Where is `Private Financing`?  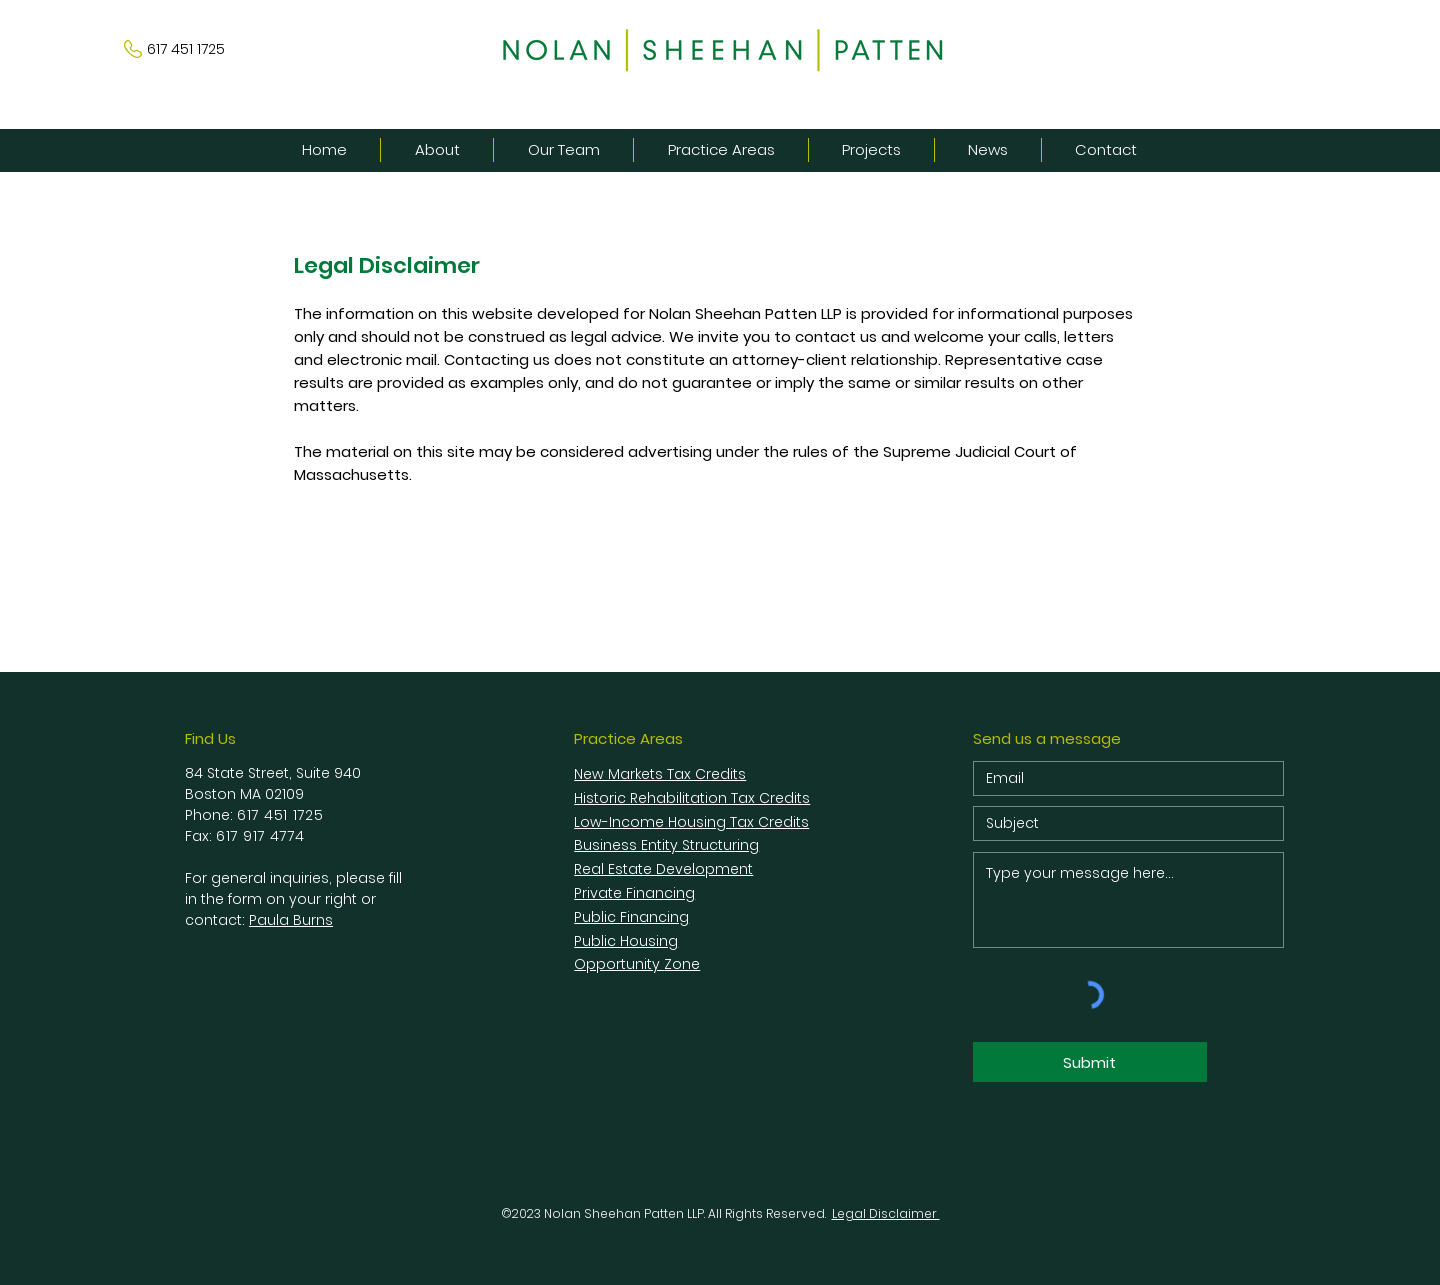 Private Financing is located at coordinates (634, 893).